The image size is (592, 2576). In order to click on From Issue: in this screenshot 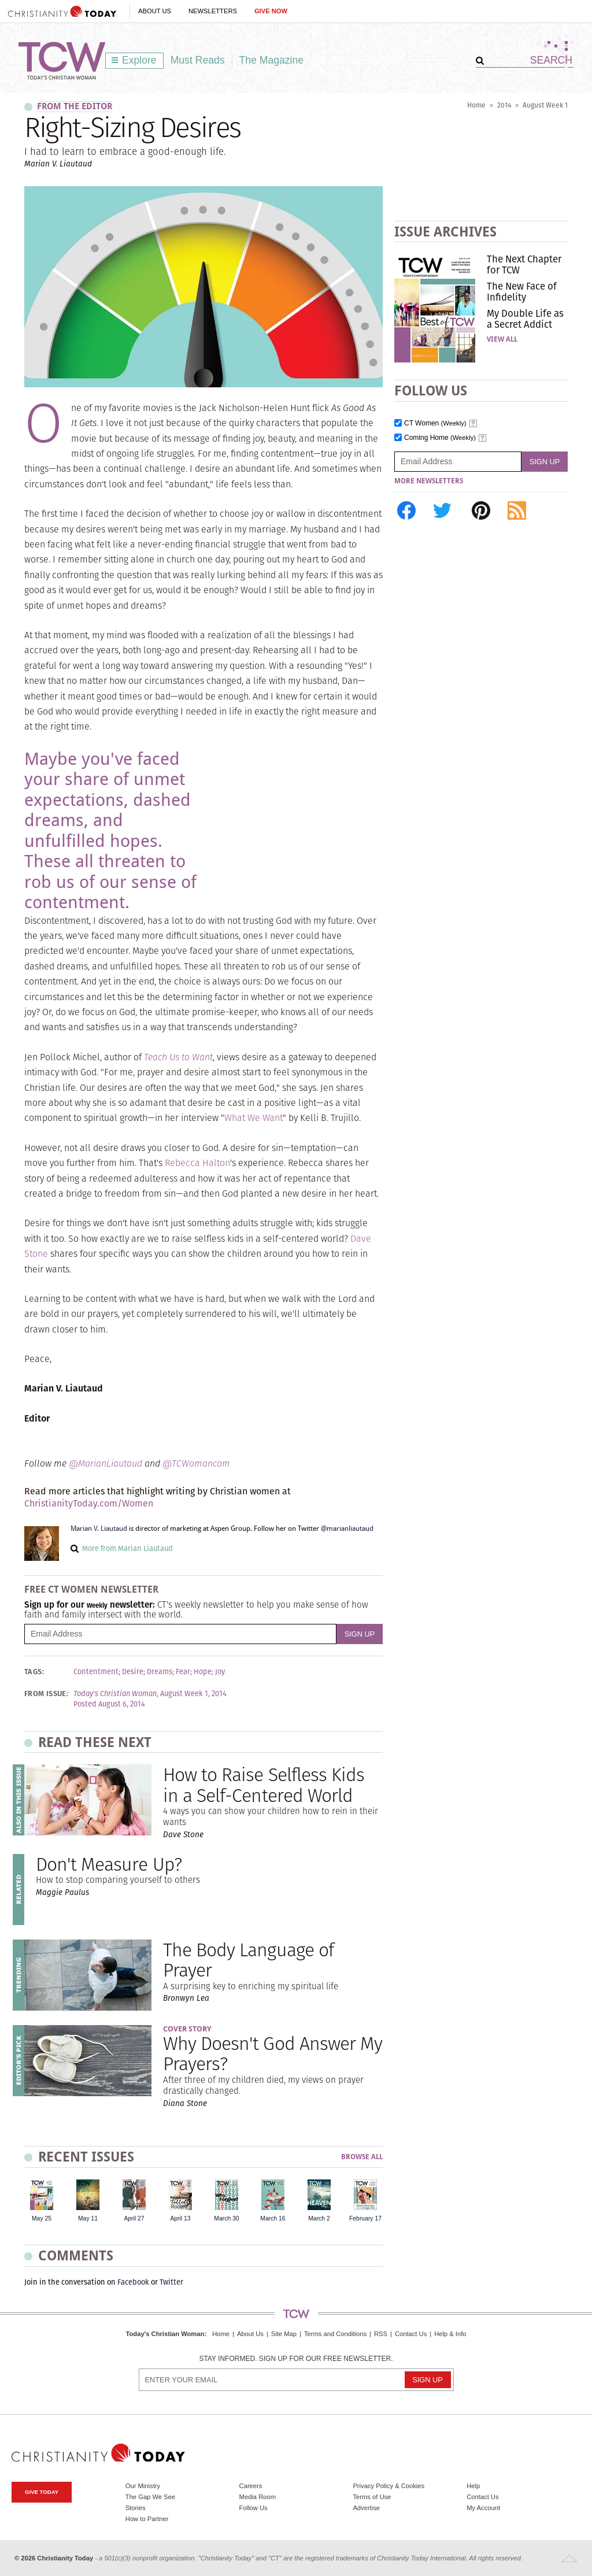, I will do `click(46, 1694)`.